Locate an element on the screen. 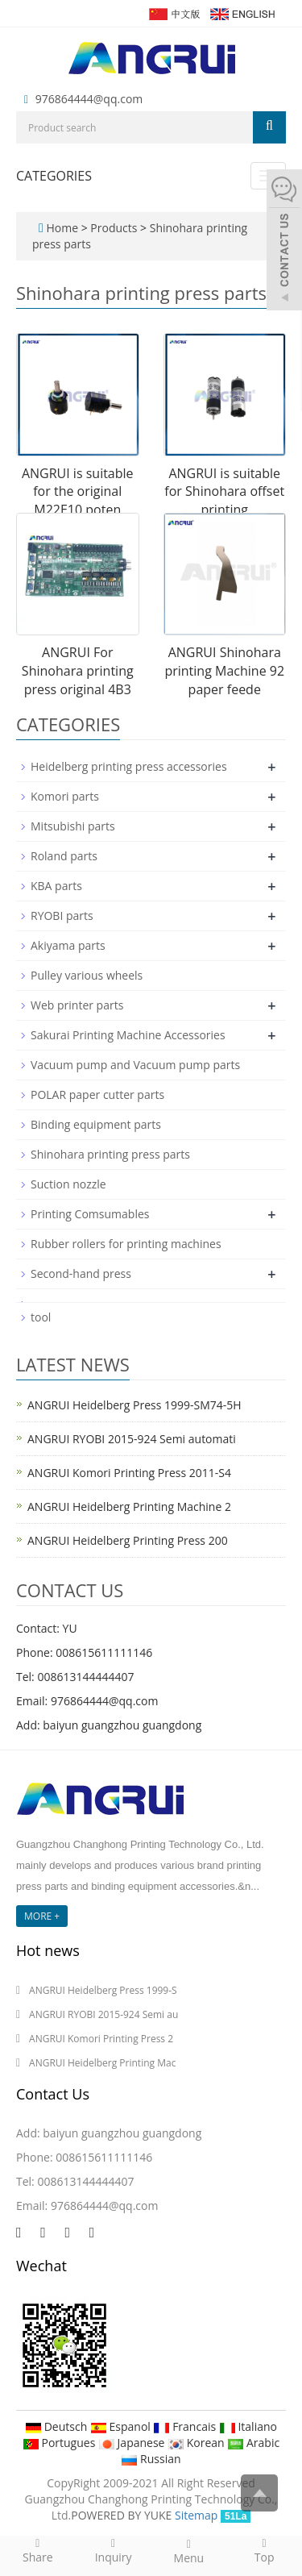 This screenshot has height=2576, width=302. ANGRUI is suitable for Shinohara offset printing is located at coordinates (224, 491).